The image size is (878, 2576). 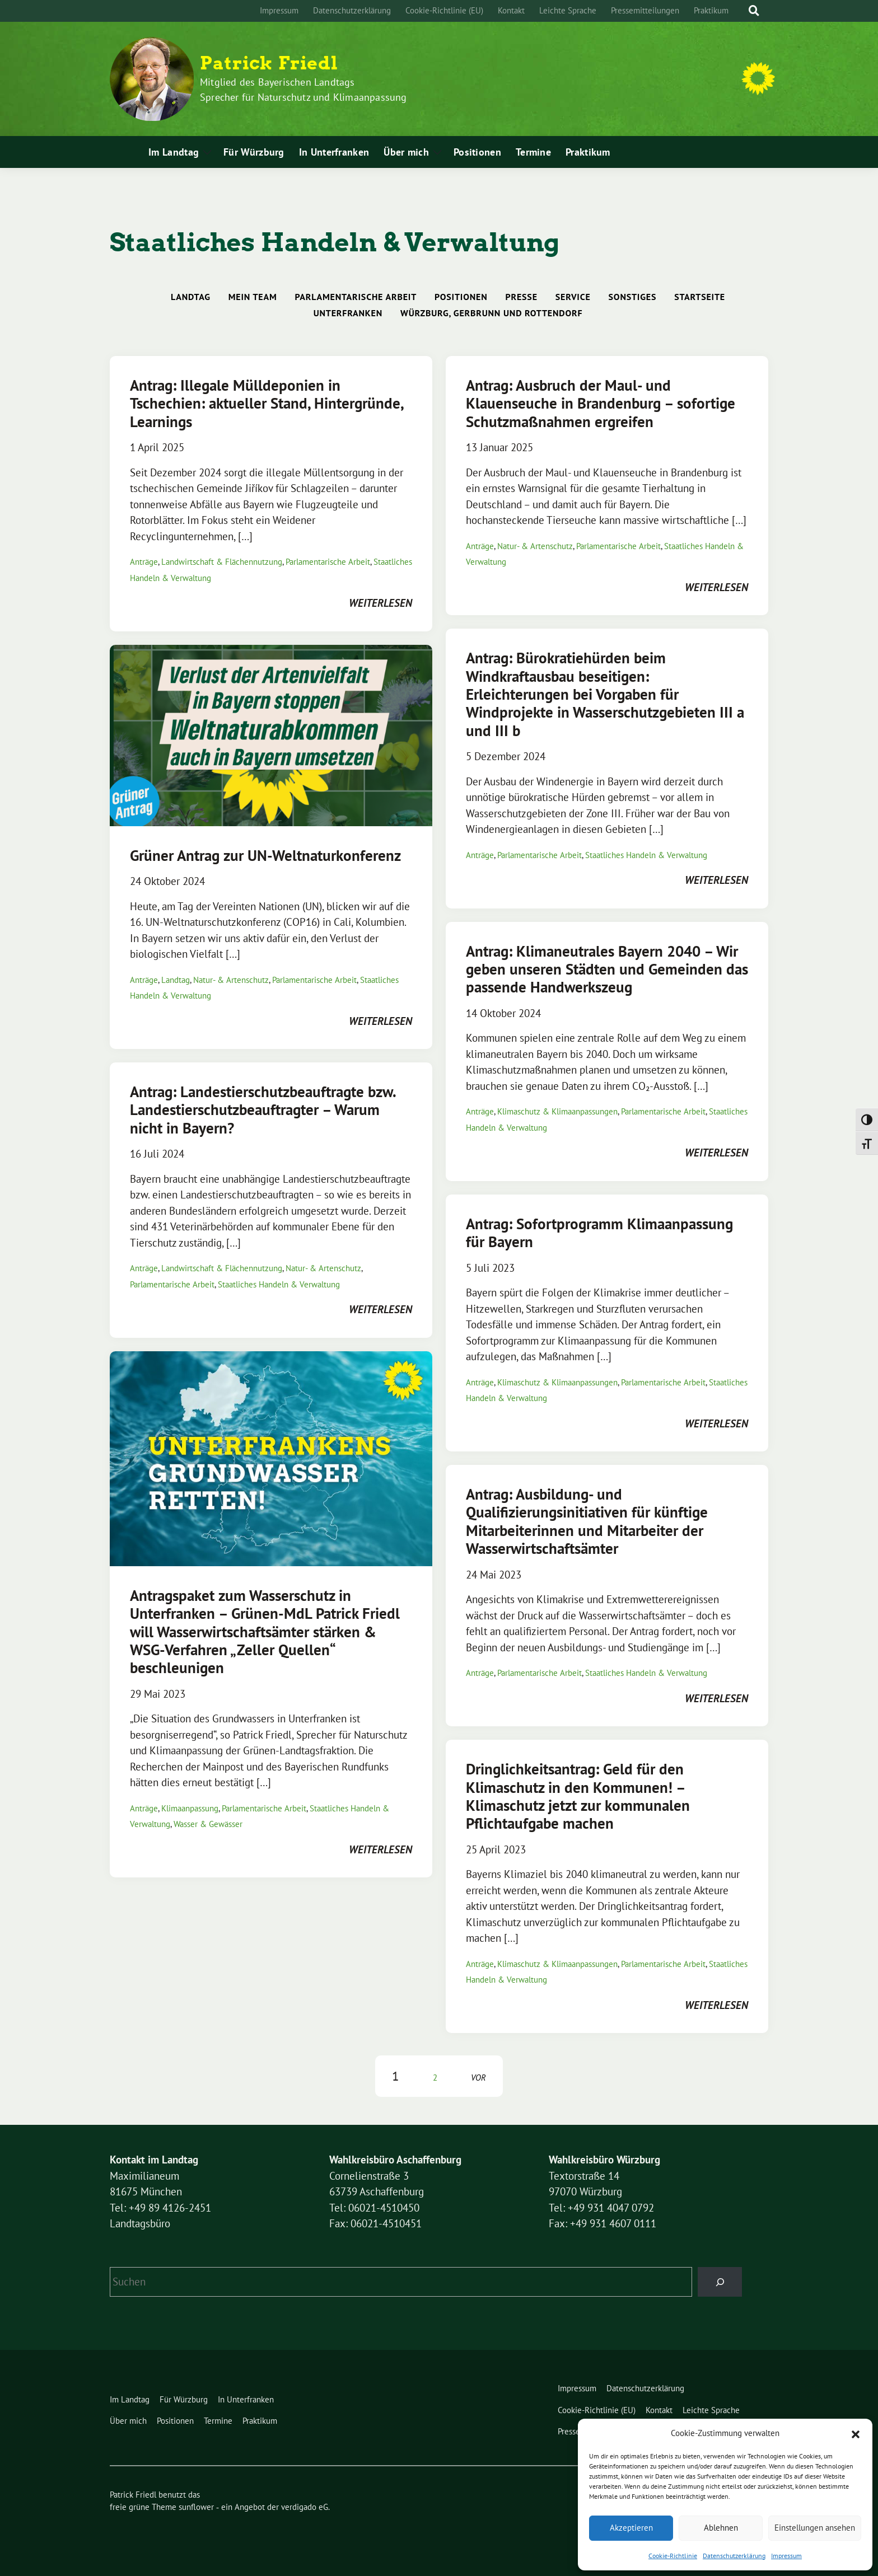 I want to click on Mein Team, so click(x=252, y=296).